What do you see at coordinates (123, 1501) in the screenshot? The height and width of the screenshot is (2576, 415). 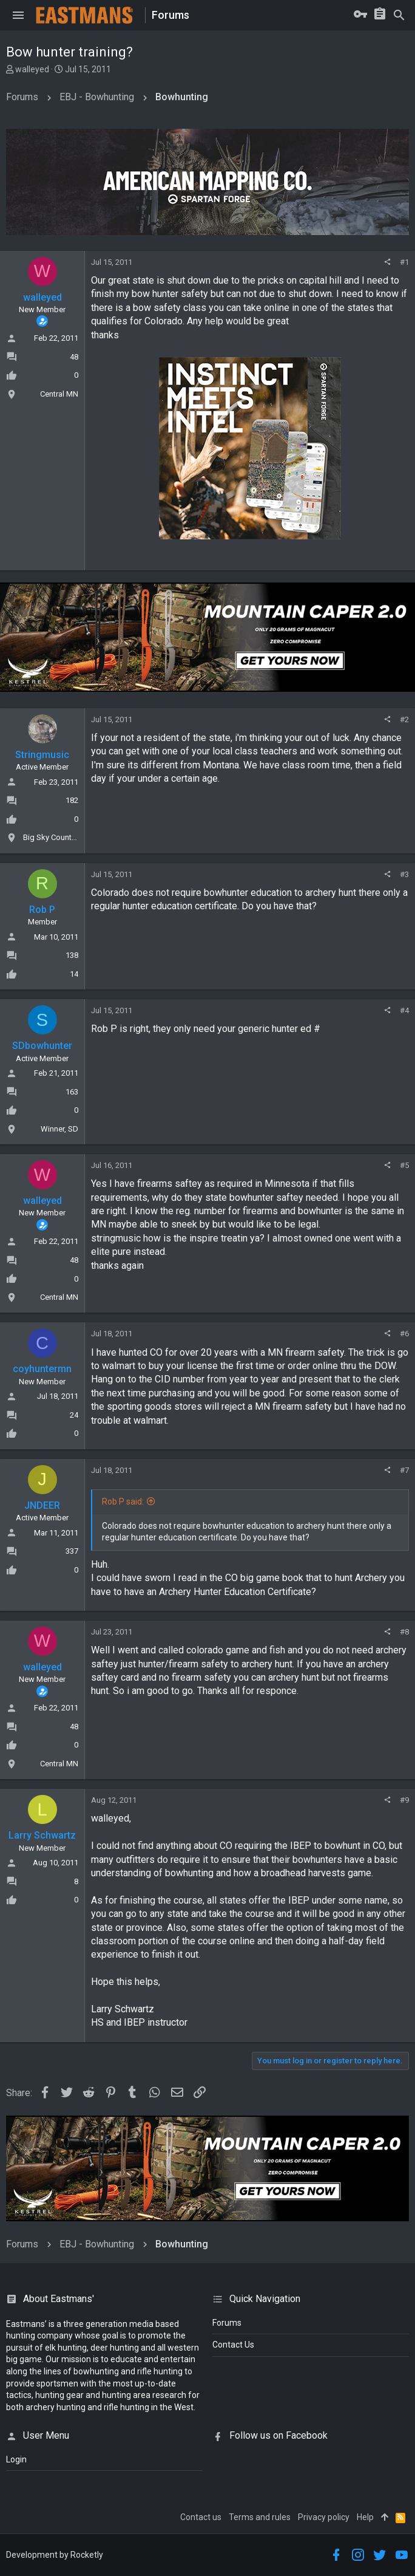 I see `Rob P said:` at bounding box center [123, 1501].